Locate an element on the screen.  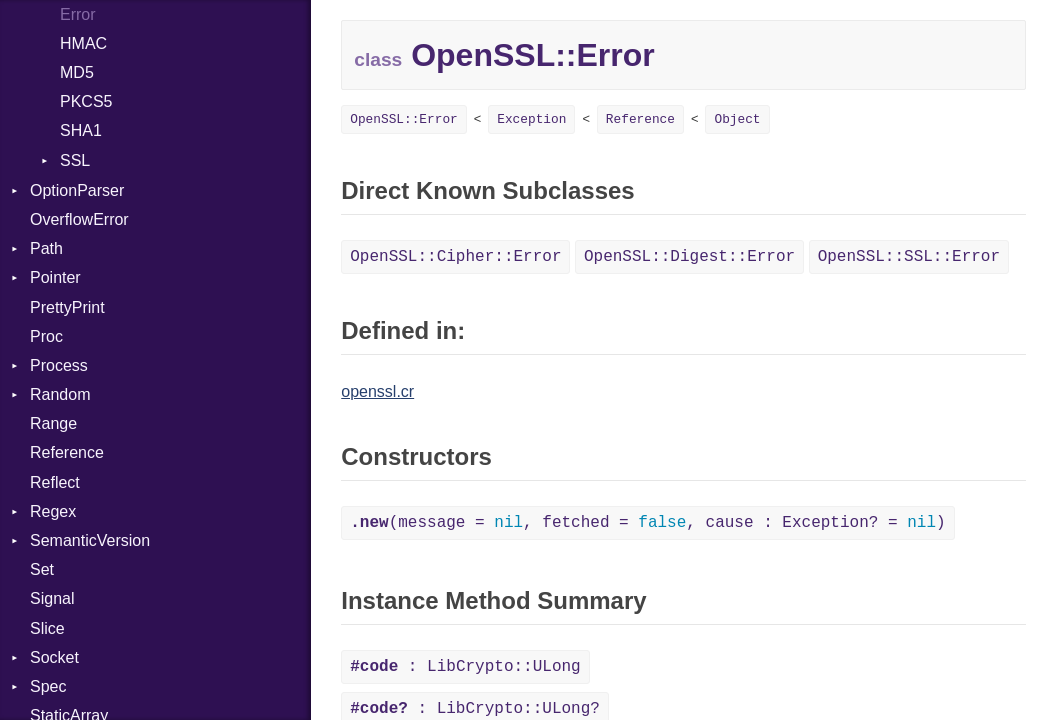
OpenSSL::Digest::Error is located at coordinates (689, 257).